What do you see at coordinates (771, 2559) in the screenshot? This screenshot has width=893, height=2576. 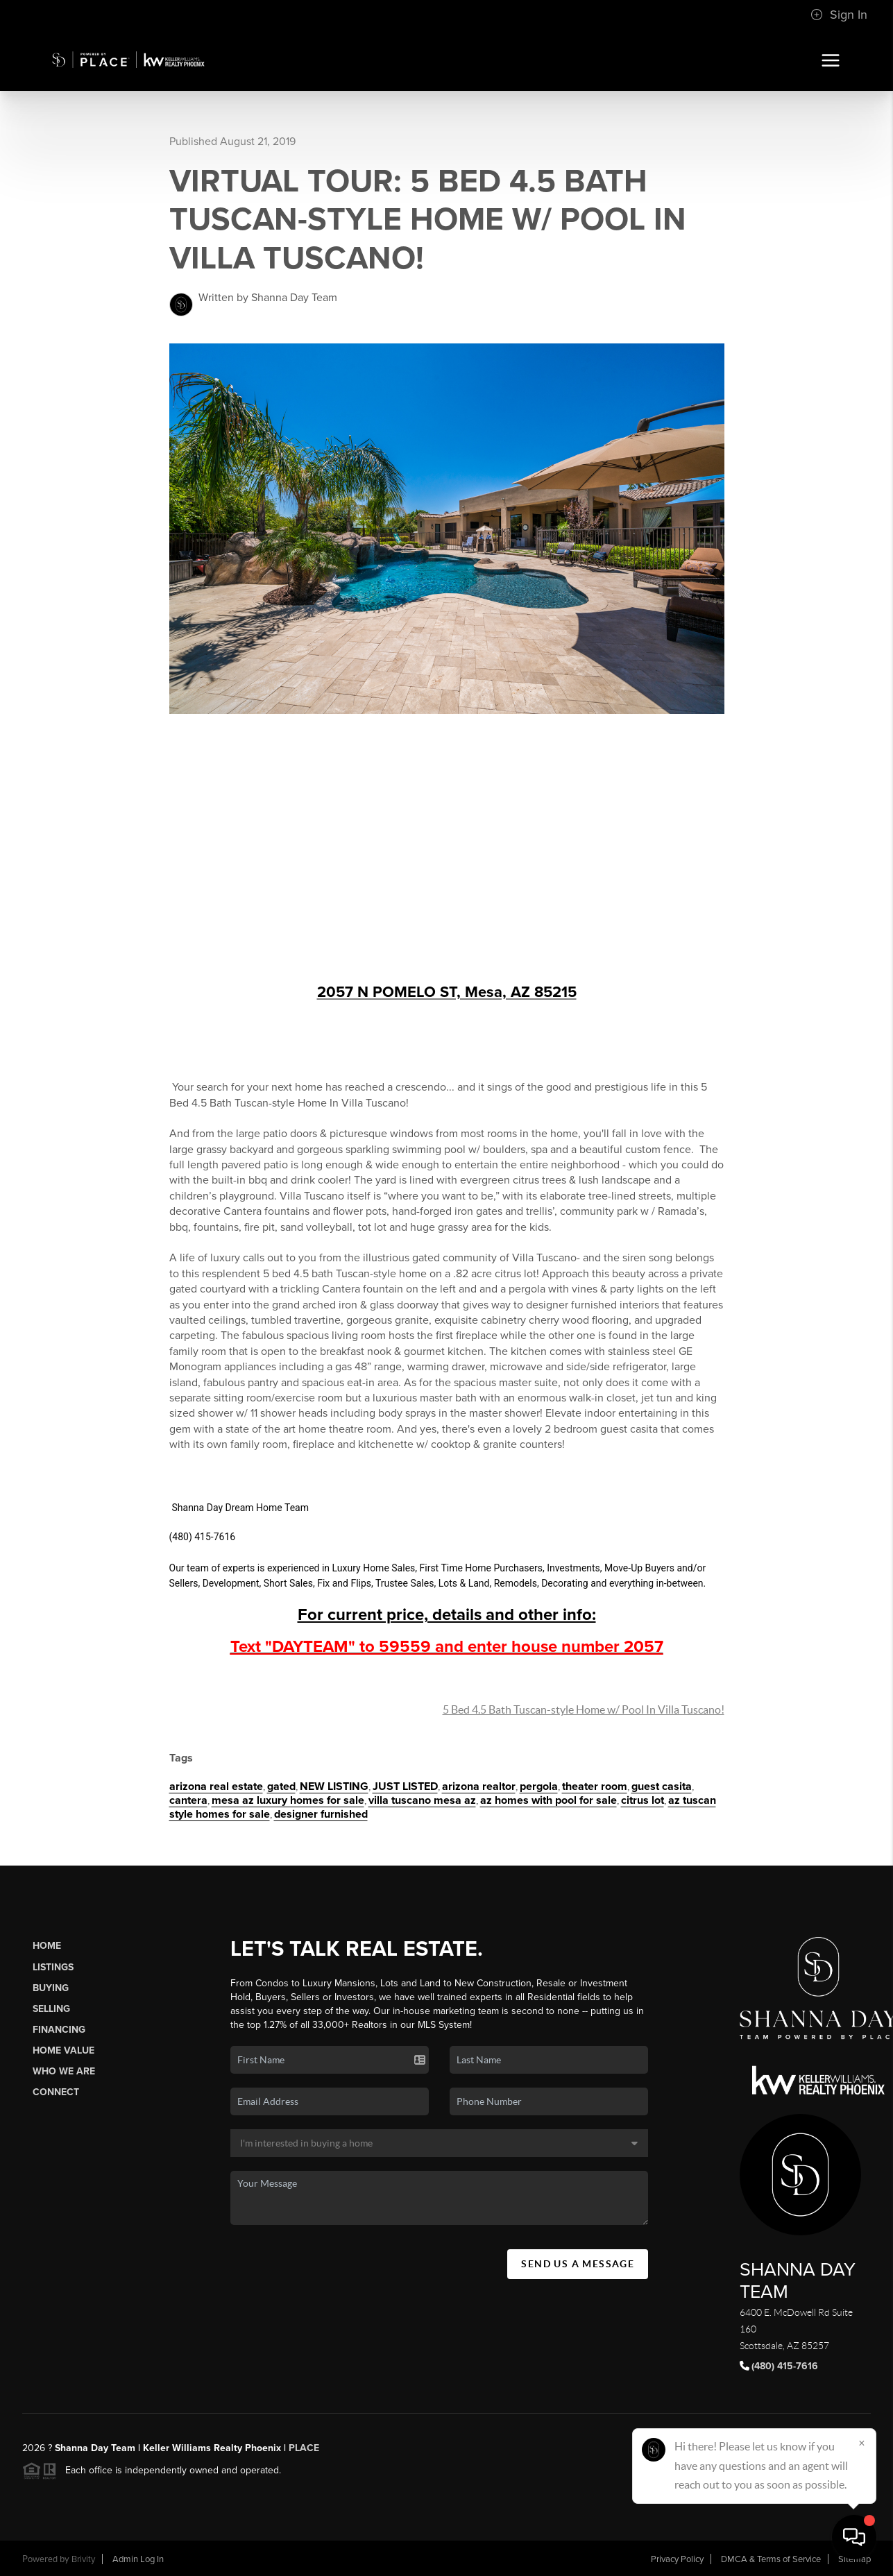 I see `DMCA & Terms of Service` at bounding box center [771, 2559].